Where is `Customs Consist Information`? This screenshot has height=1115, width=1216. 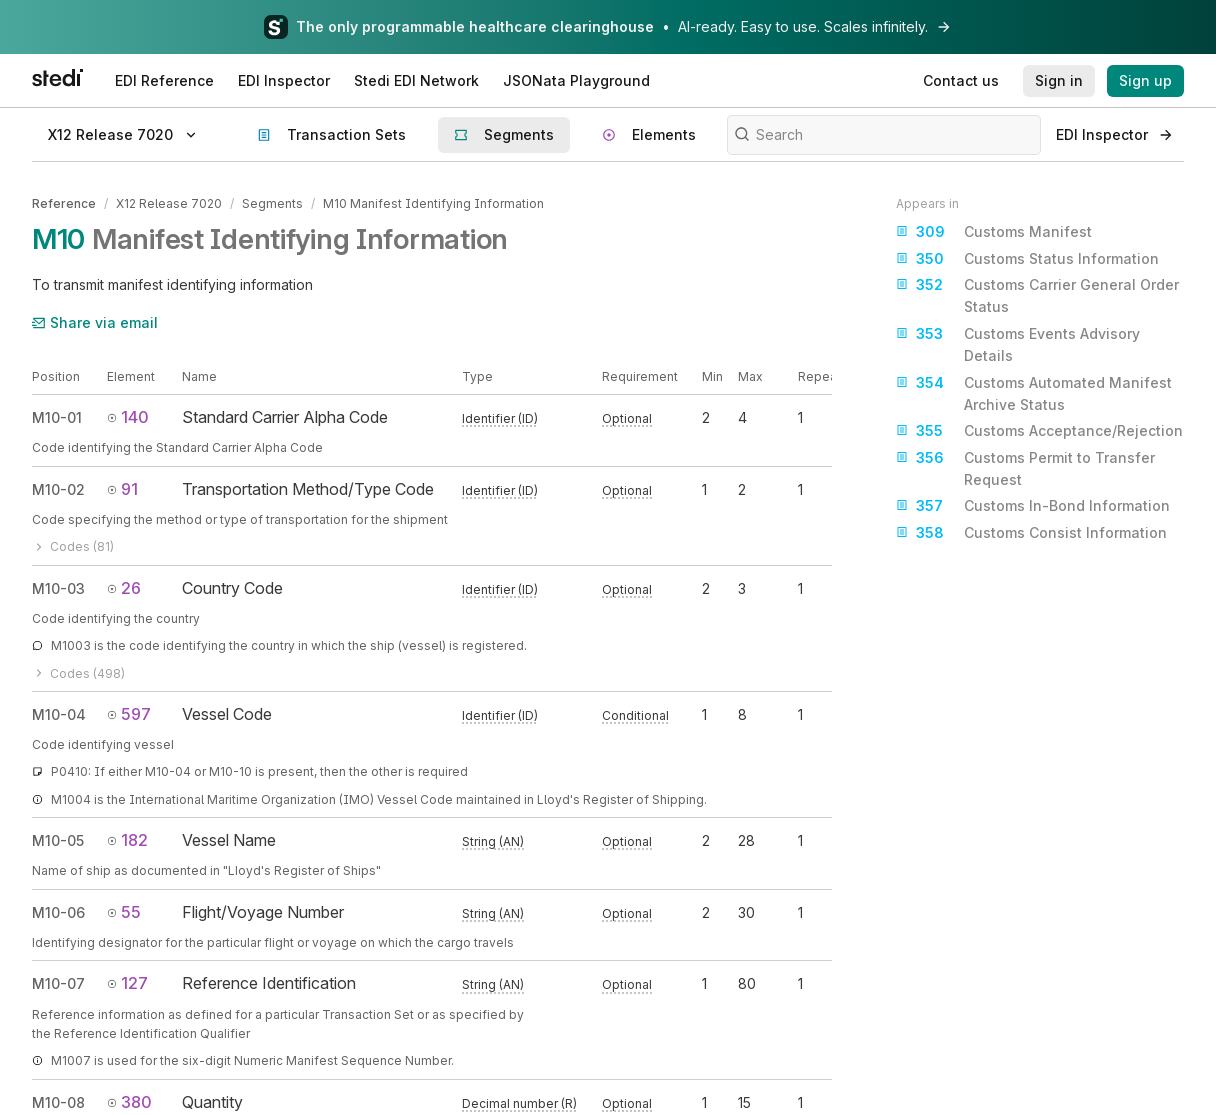
Customs Consist Information is located at coordinates (1031, 533).